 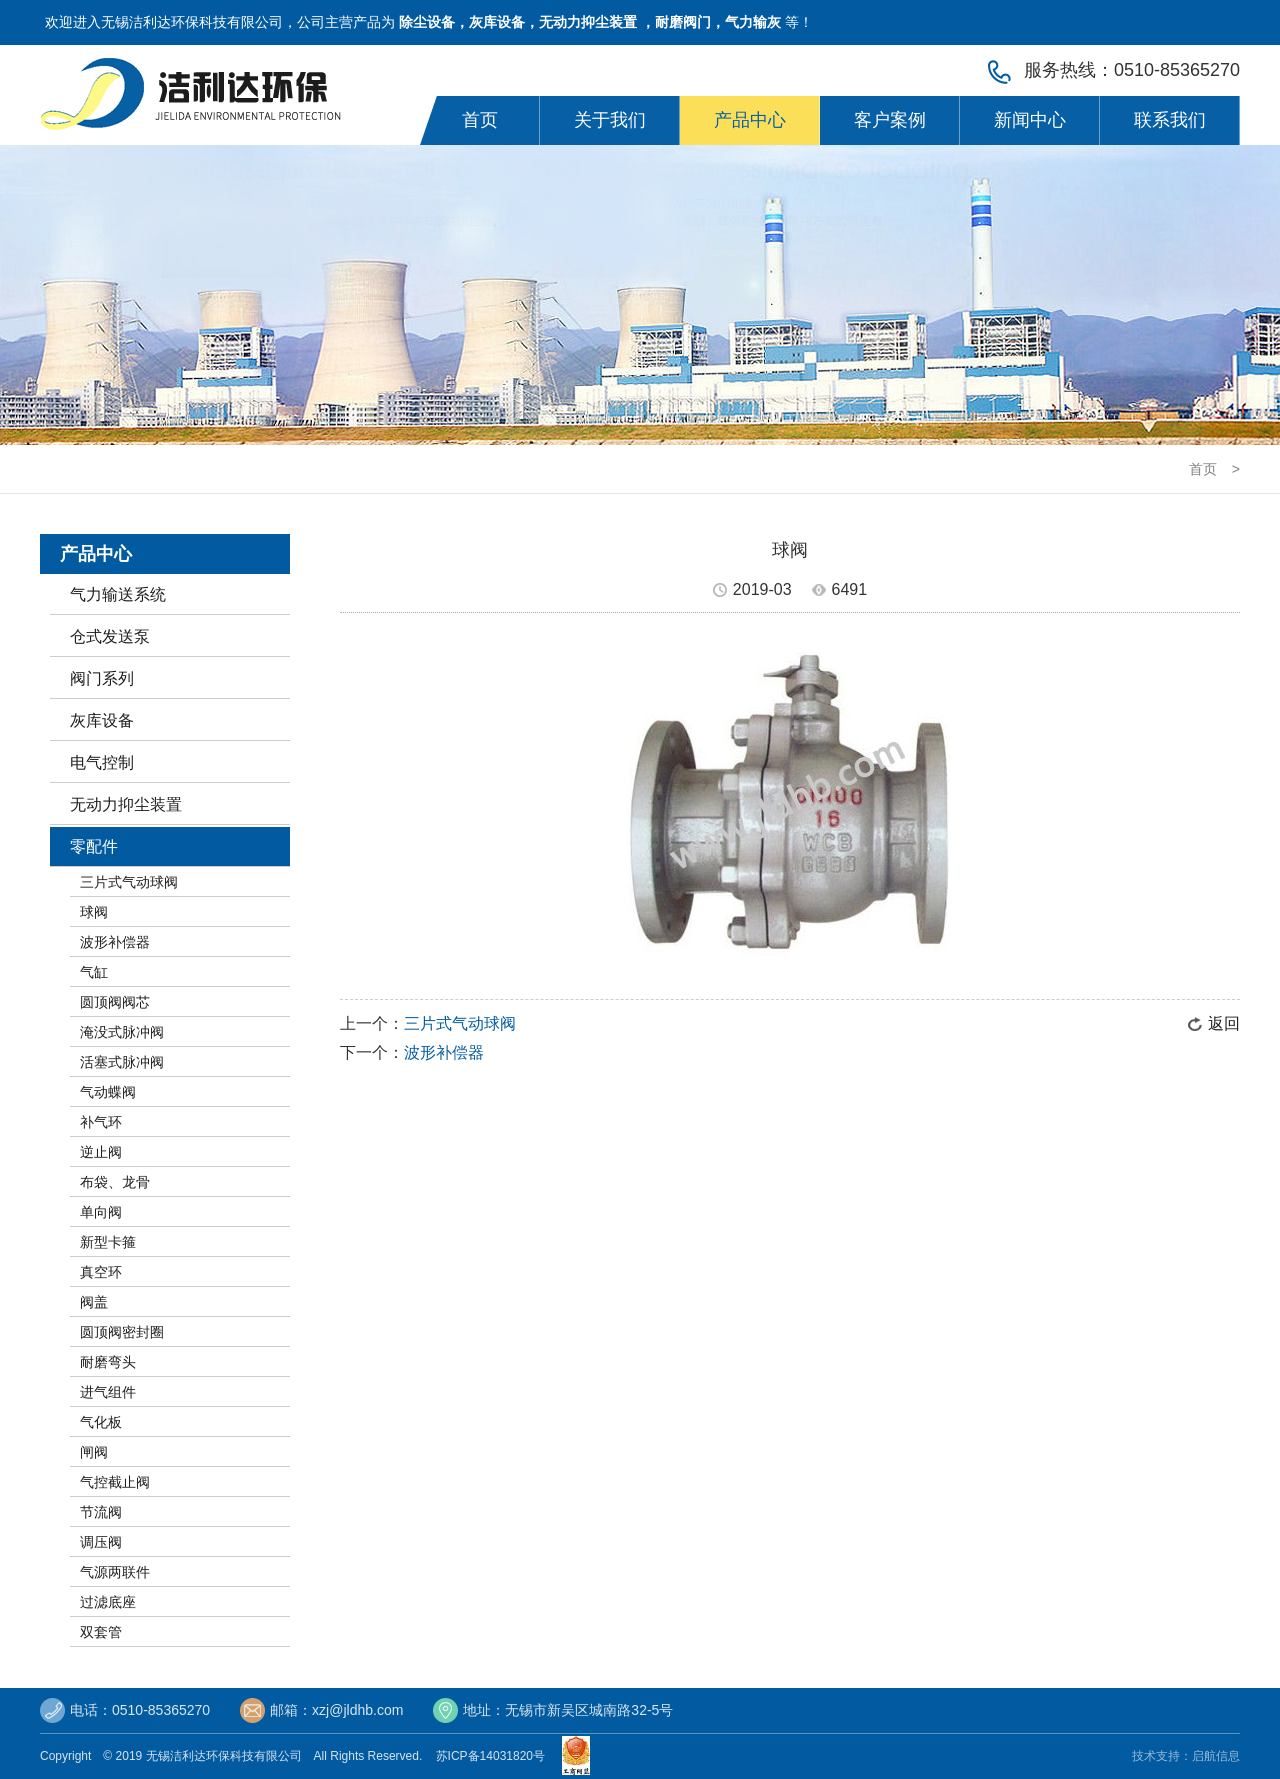 I want to click on 阀盖, so click(x=94, y=1302).